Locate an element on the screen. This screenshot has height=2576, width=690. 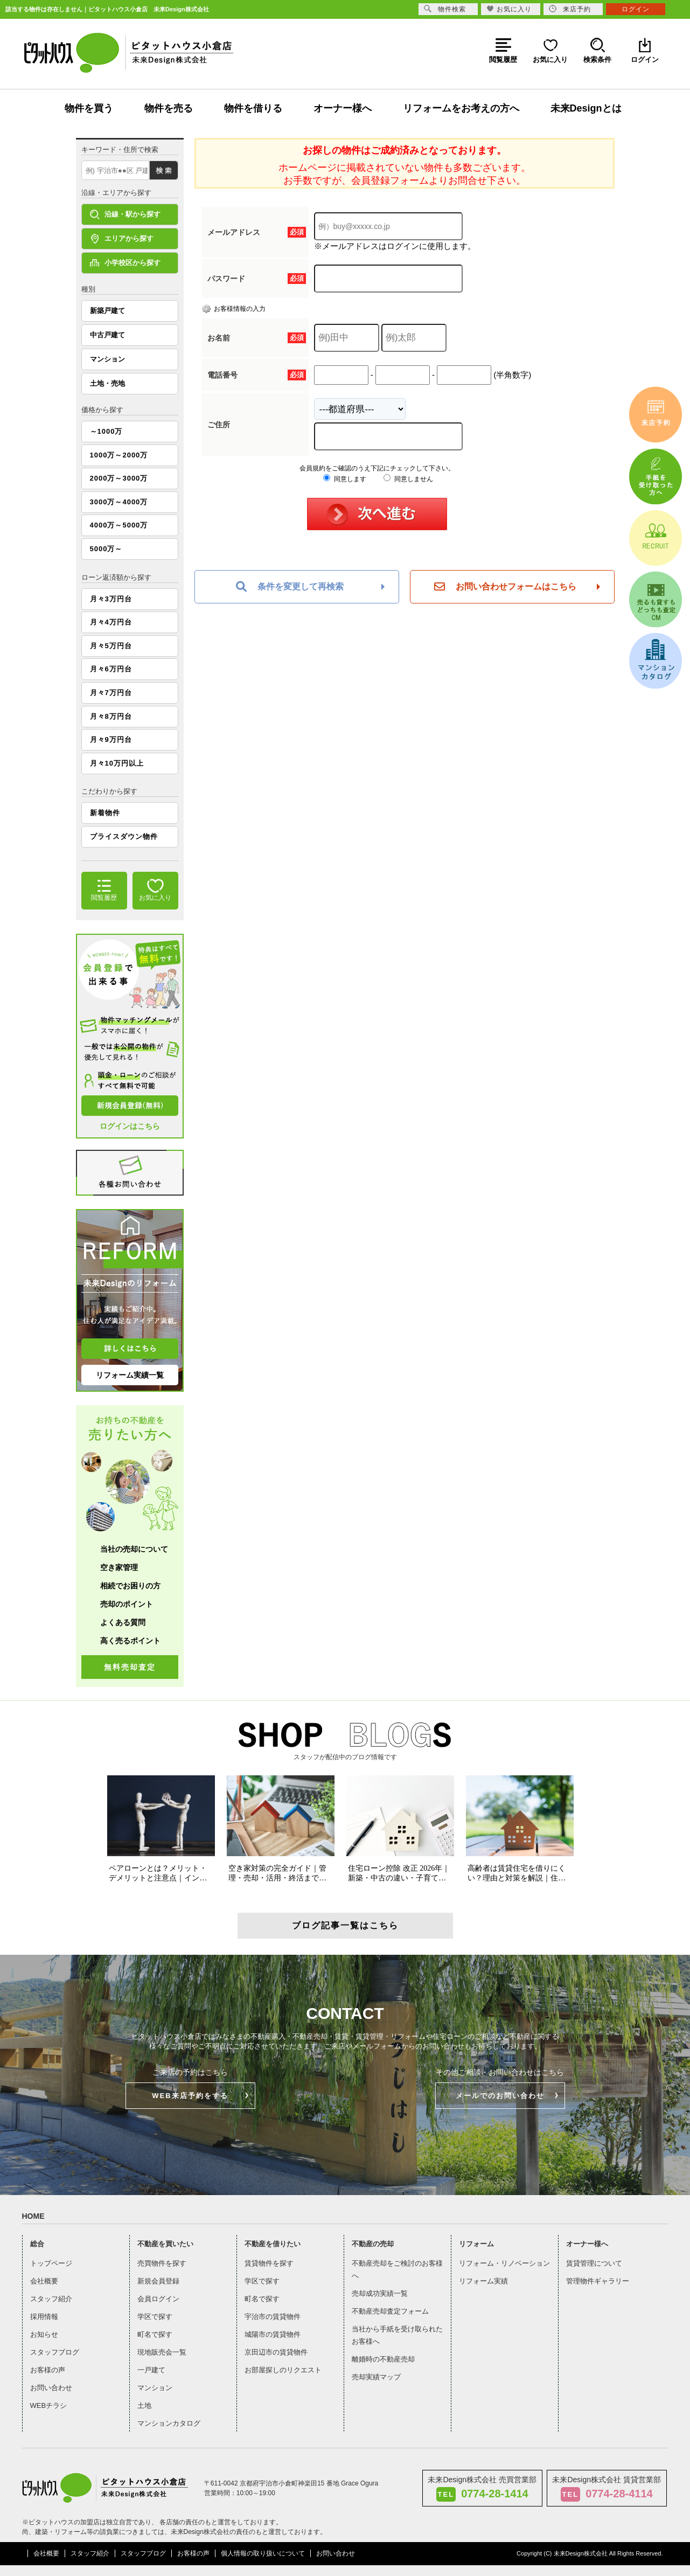
物件を売る is located at coordinates (168, 108).